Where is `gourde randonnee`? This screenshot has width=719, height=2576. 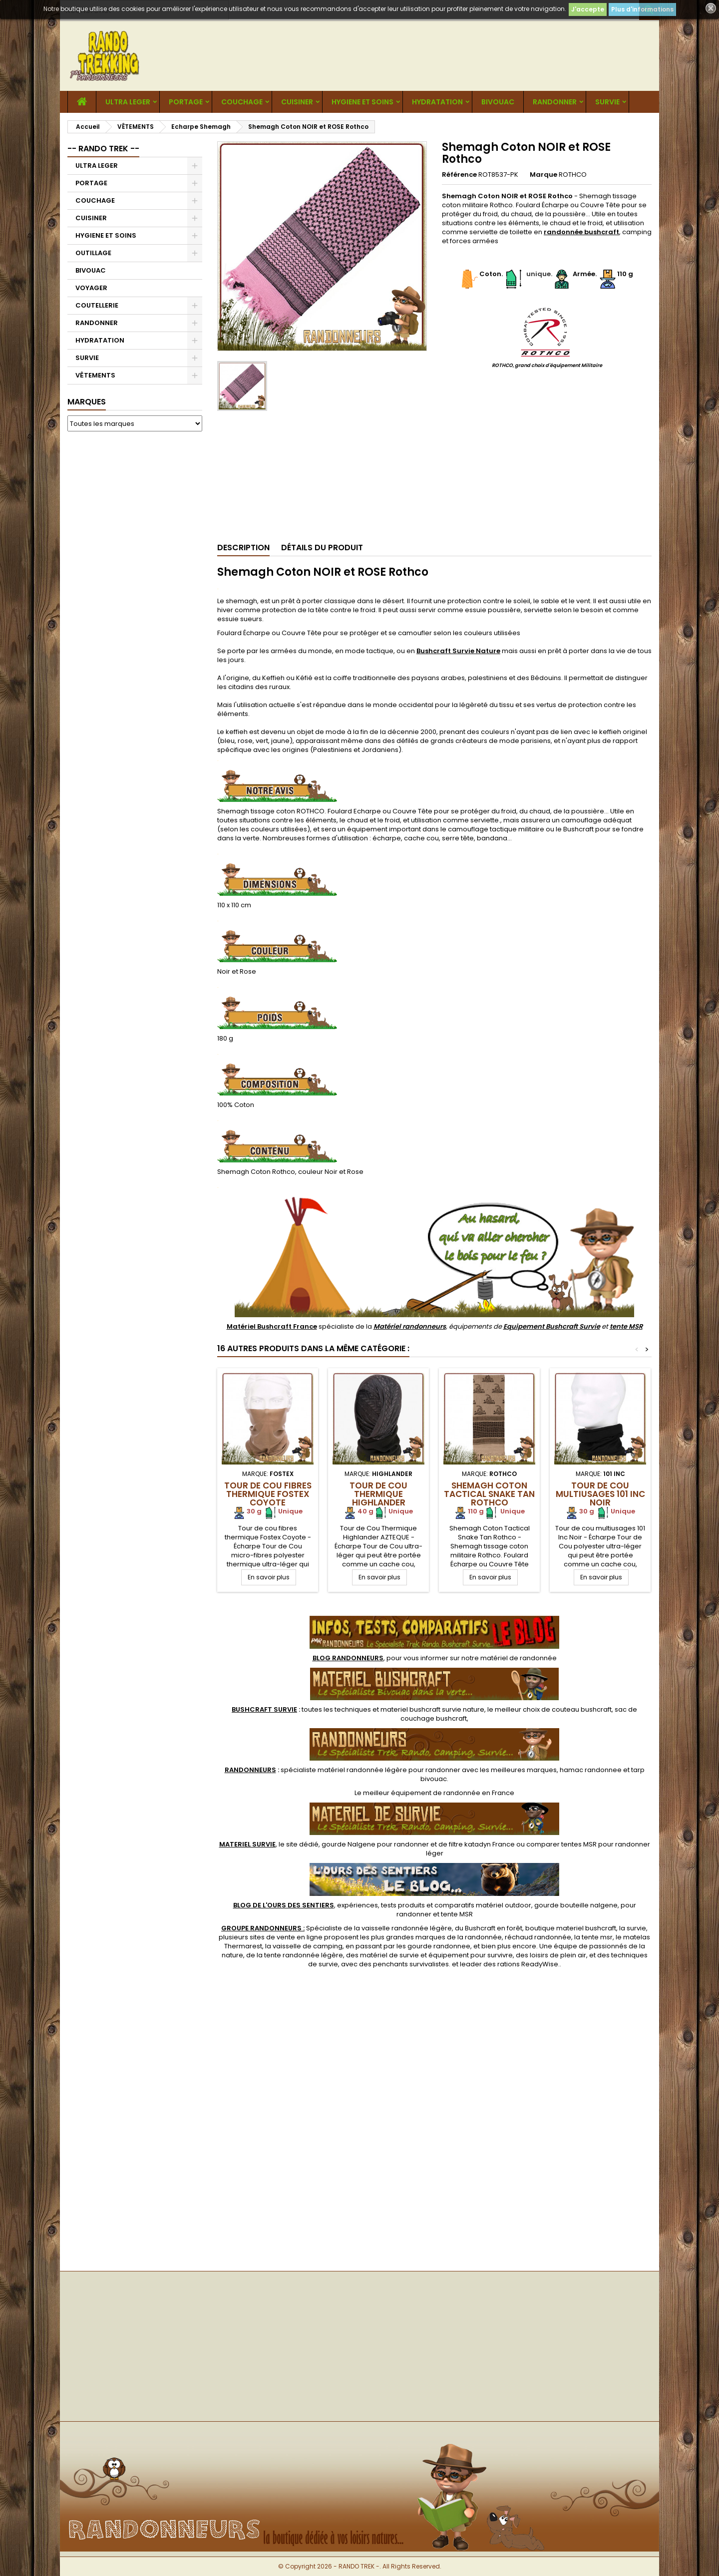 gourde randonnee is located at coordinates (438, 1946).